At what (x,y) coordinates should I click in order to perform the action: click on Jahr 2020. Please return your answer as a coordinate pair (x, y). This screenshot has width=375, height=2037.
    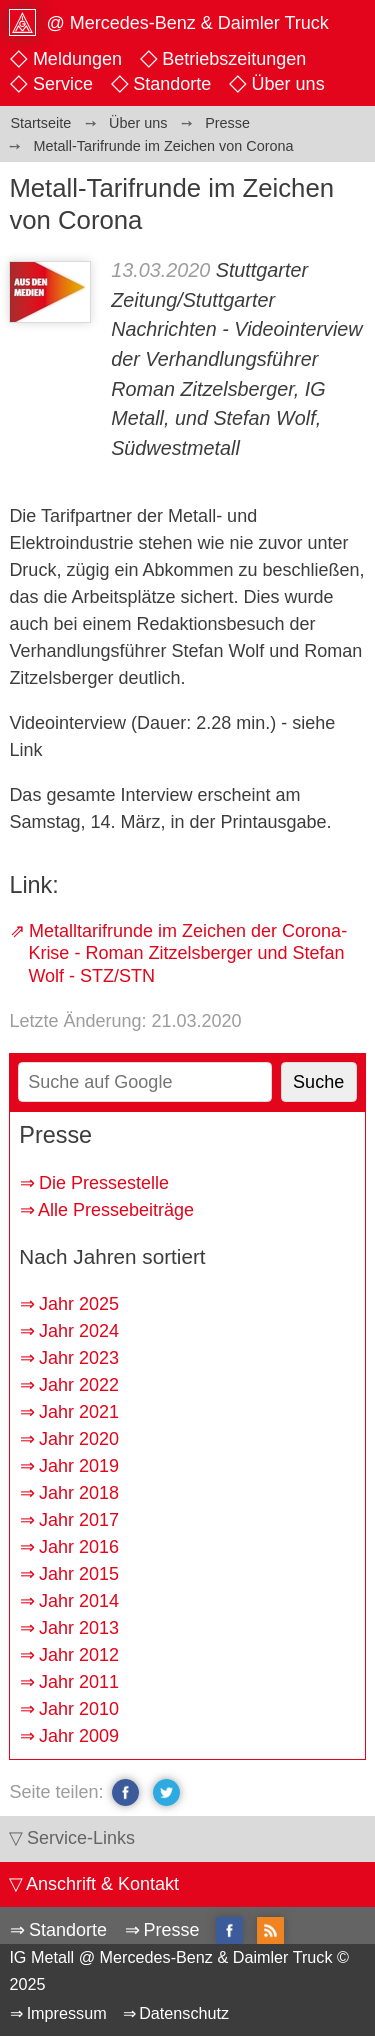
    Looking at the image, I should click on (79, 1439).